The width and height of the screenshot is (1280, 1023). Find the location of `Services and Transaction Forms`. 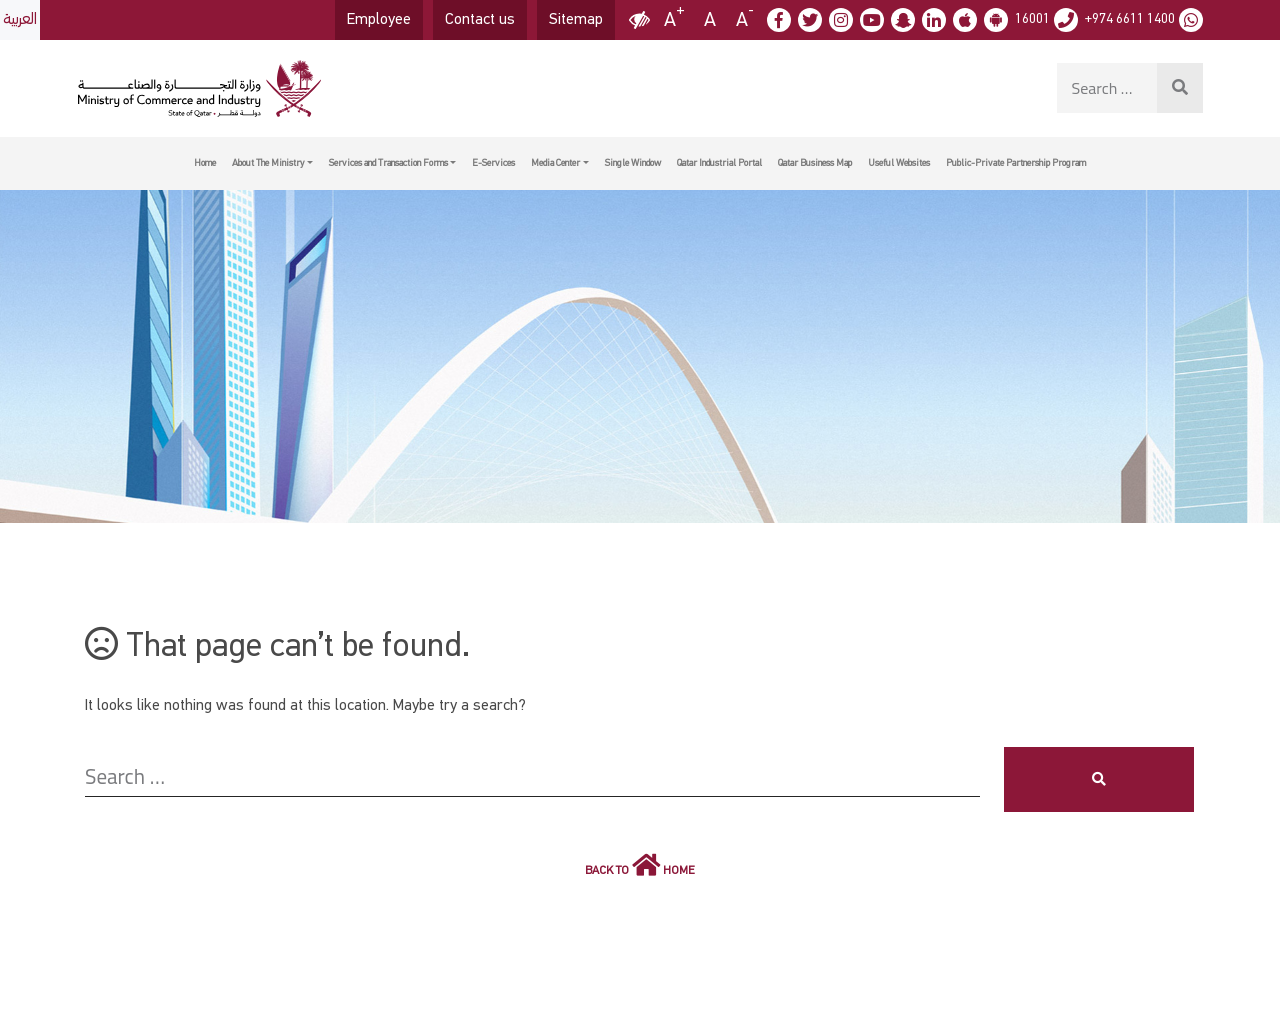

Services and Transaction Forms is located at coordinates (388, 163).